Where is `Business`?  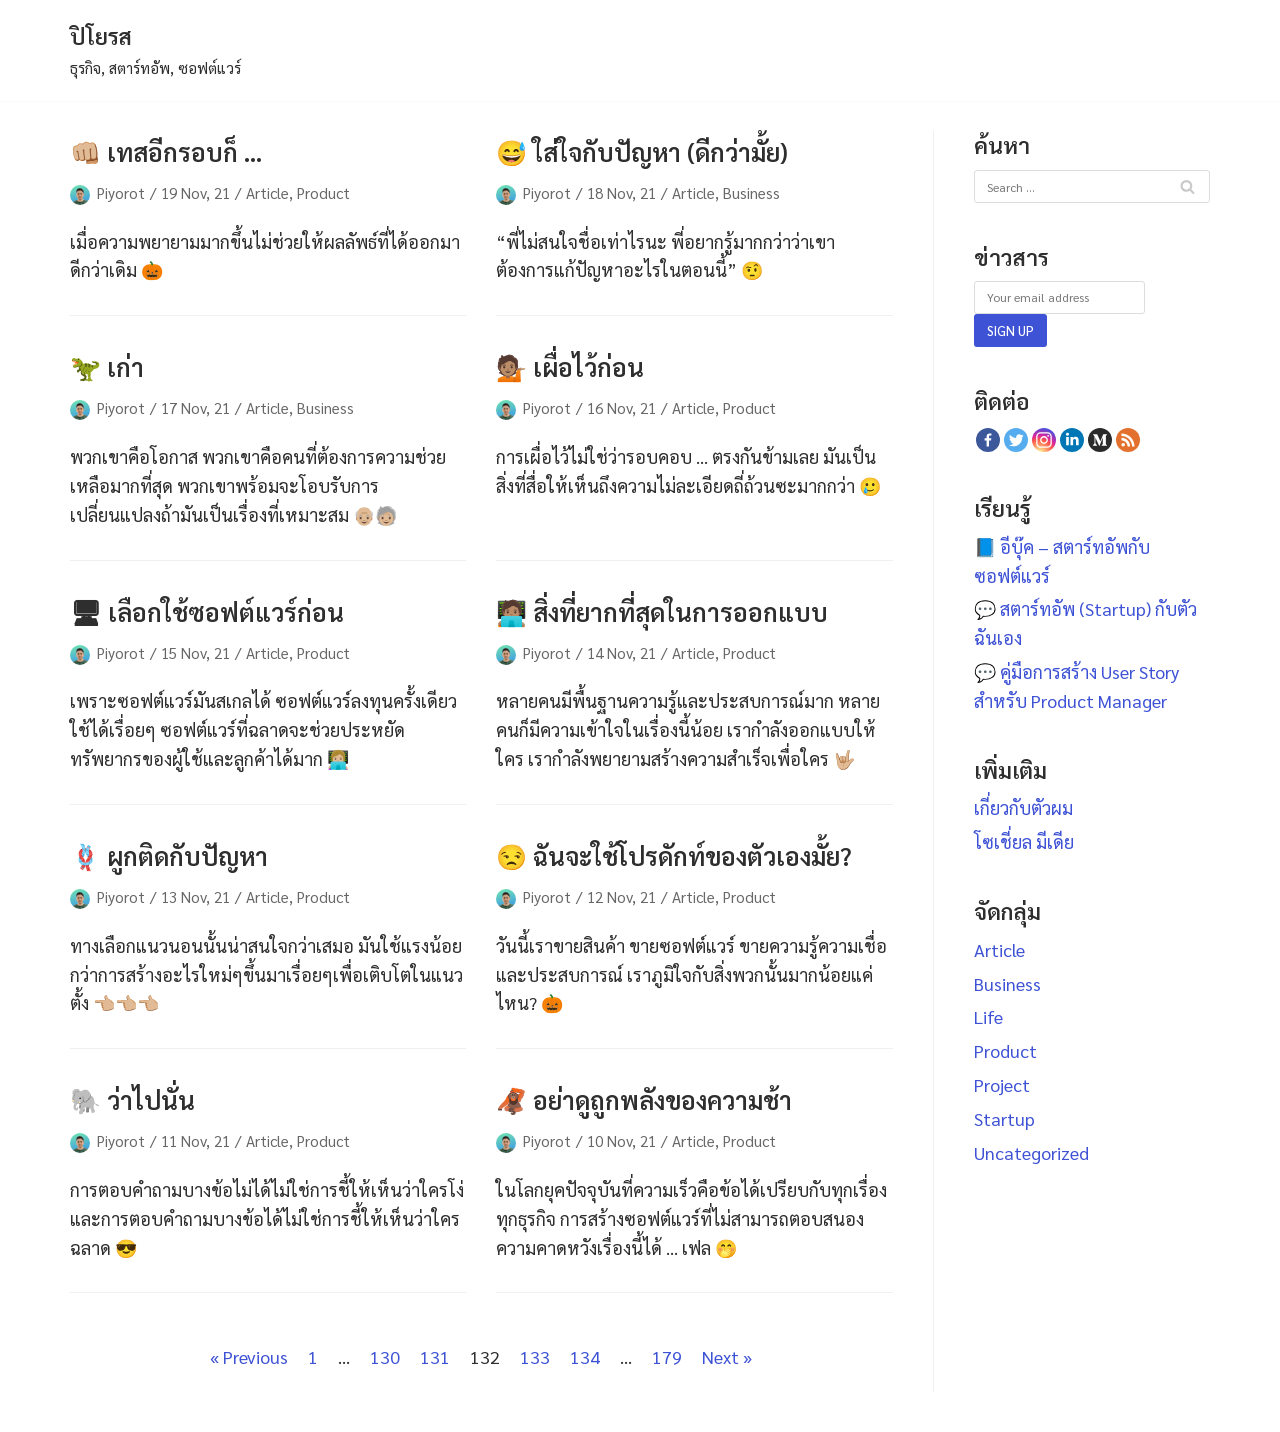
Business is located at coordinates (751, 193).